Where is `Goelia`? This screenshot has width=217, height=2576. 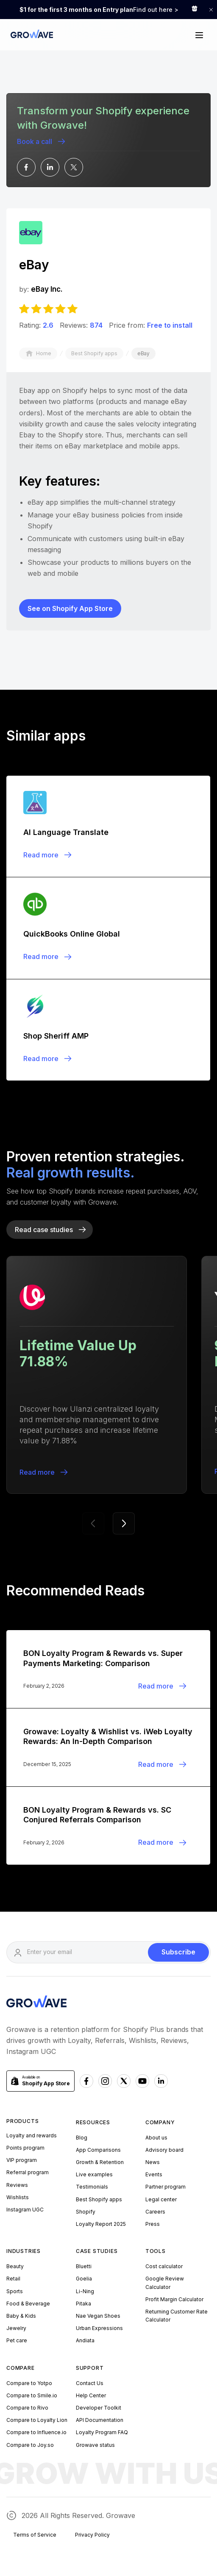 Goelia is located at coordinates (84, 2278).